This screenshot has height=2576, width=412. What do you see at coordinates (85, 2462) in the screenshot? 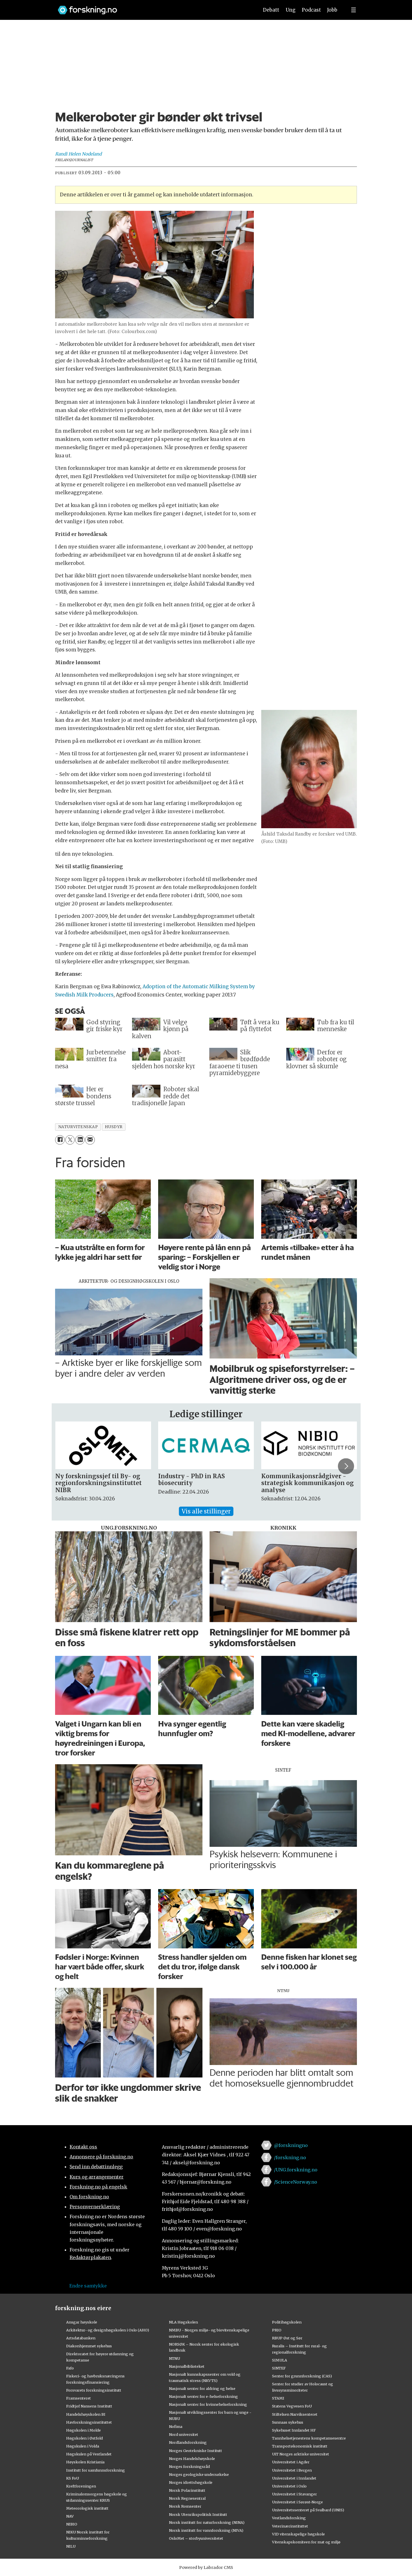
I see `Høyskolen Kristiania` at bounding box center [85, 2462].